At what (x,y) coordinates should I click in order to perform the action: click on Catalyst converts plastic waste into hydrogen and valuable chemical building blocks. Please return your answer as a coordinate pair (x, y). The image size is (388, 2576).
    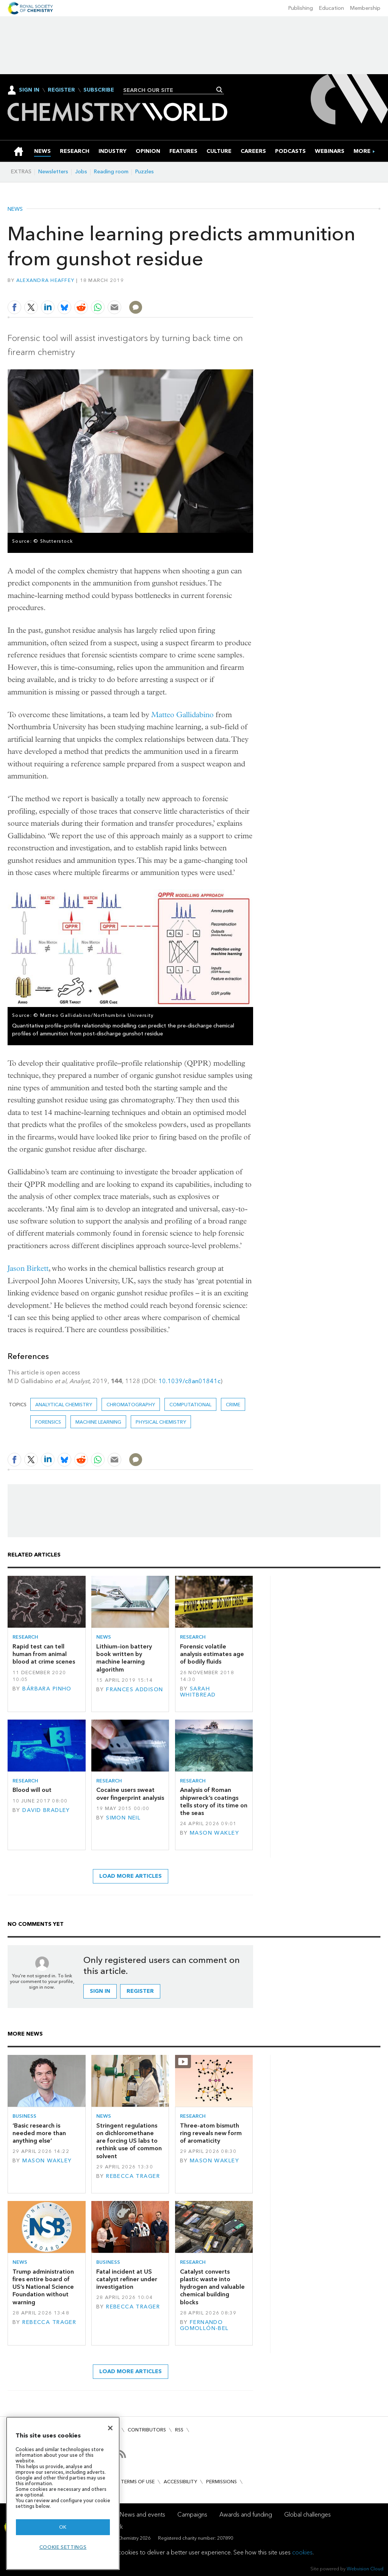
    Looking at the image, I should click on (212, 2287).